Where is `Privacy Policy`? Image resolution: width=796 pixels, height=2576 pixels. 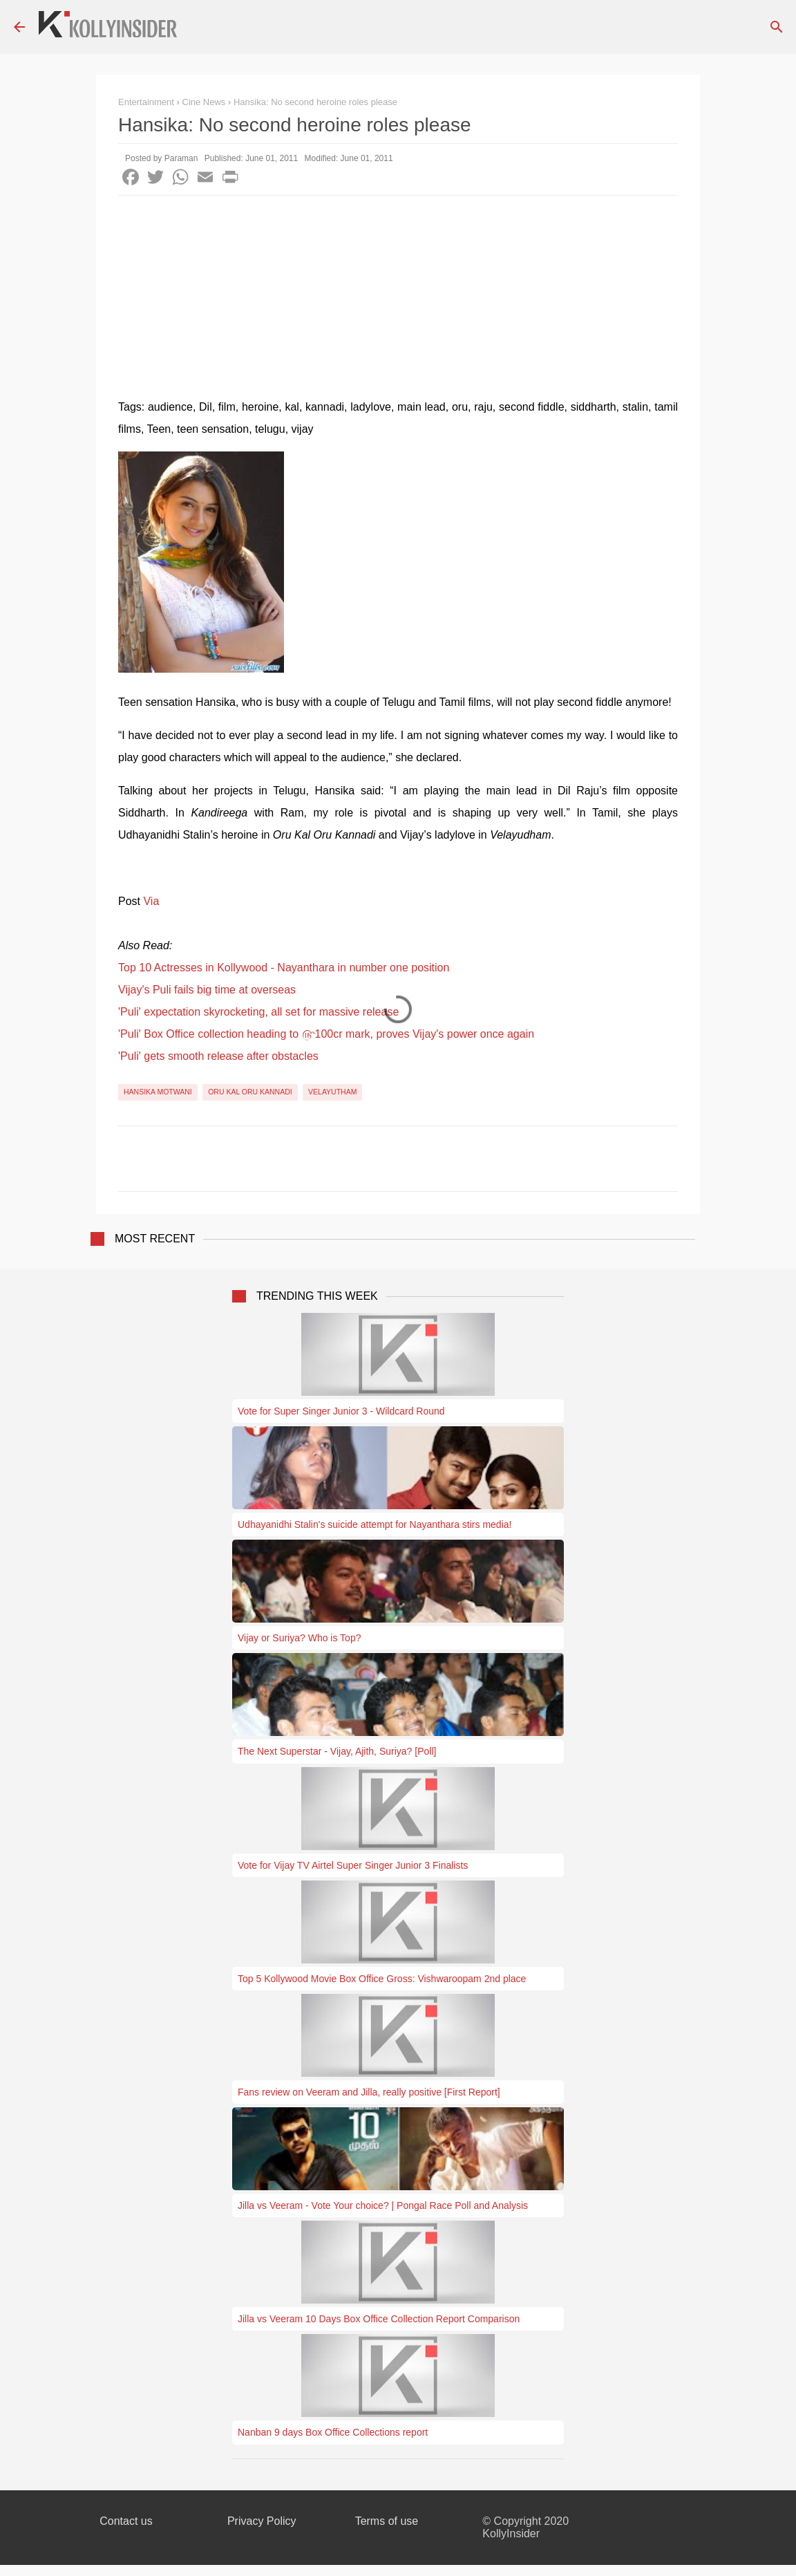 Privacy Policy is located at coordinates (261, 2521).